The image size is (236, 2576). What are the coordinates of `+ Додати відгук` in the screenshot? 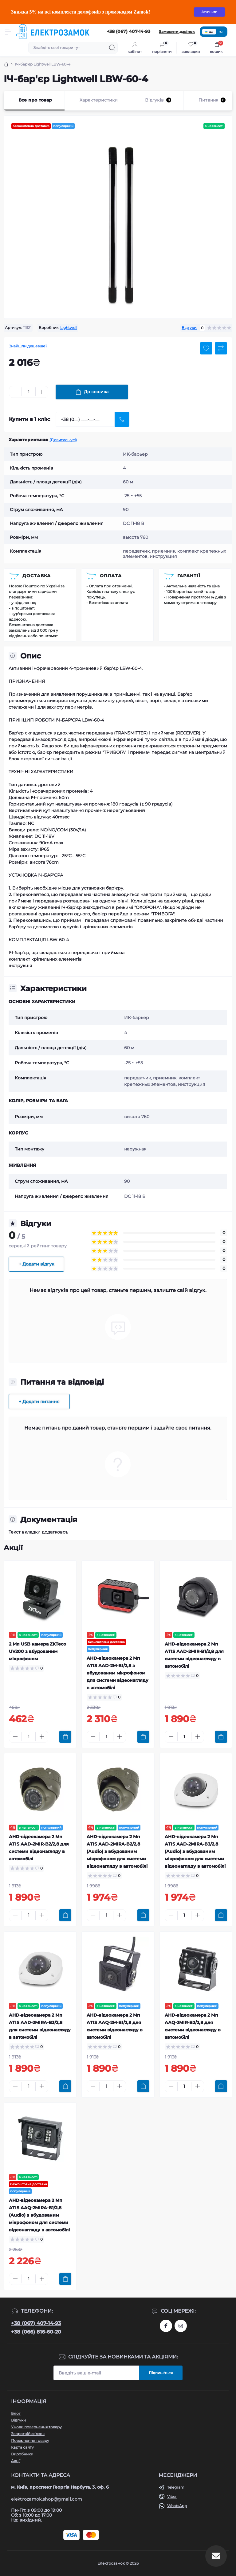 It's located at (36, 1264).